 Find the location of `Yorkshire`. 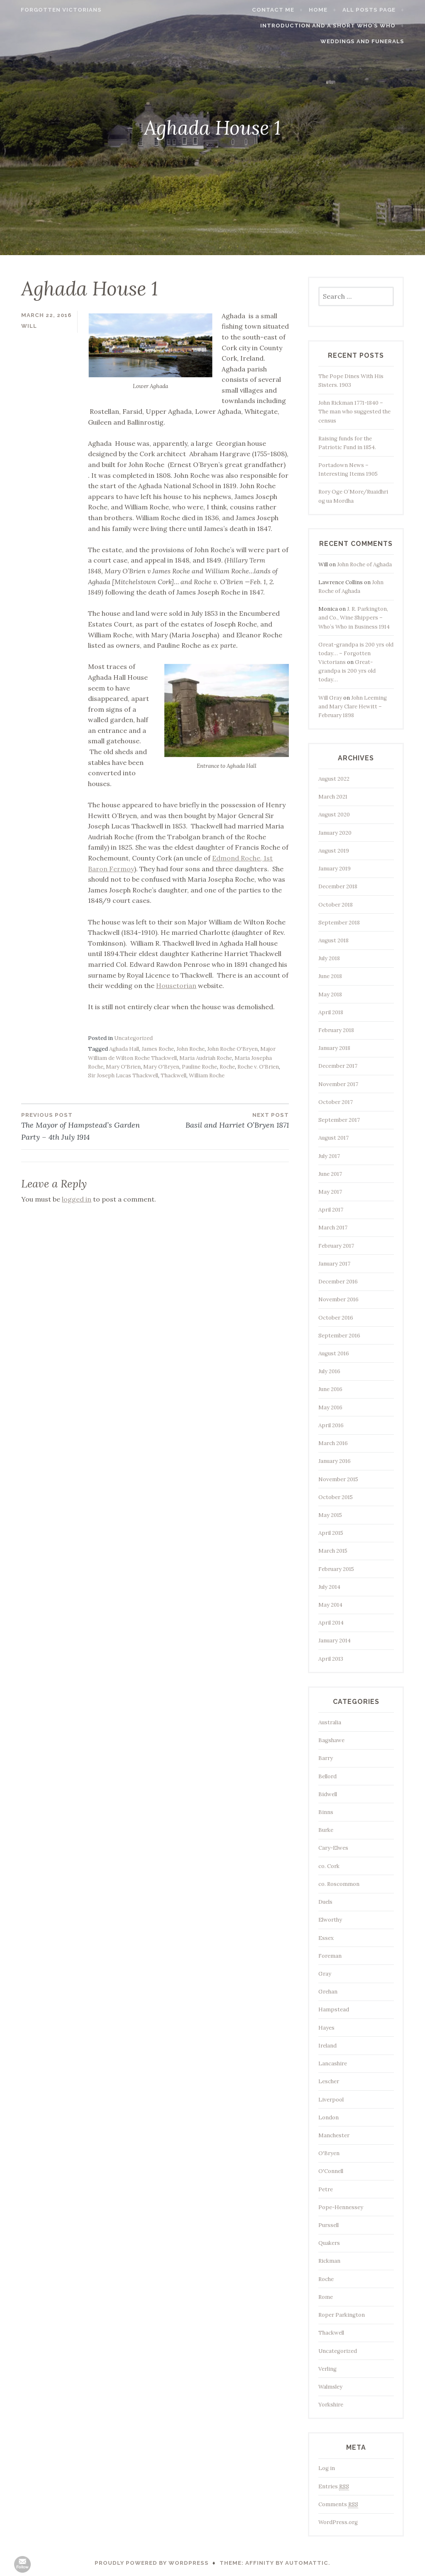

Yorkshire is located at coordinates (330, 2404).